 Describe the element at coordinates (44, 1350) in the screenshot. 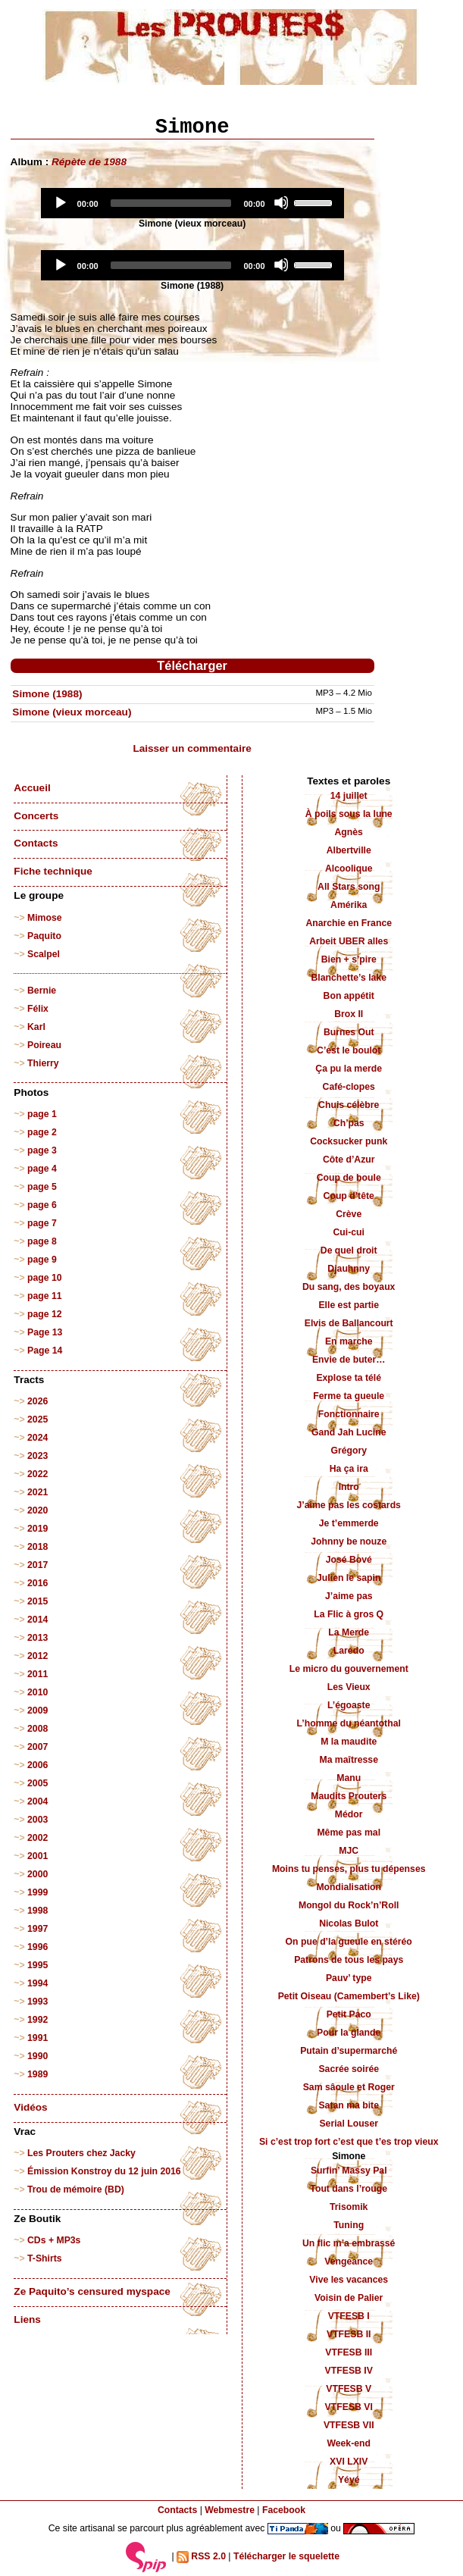

I see `Page 14` at that location.